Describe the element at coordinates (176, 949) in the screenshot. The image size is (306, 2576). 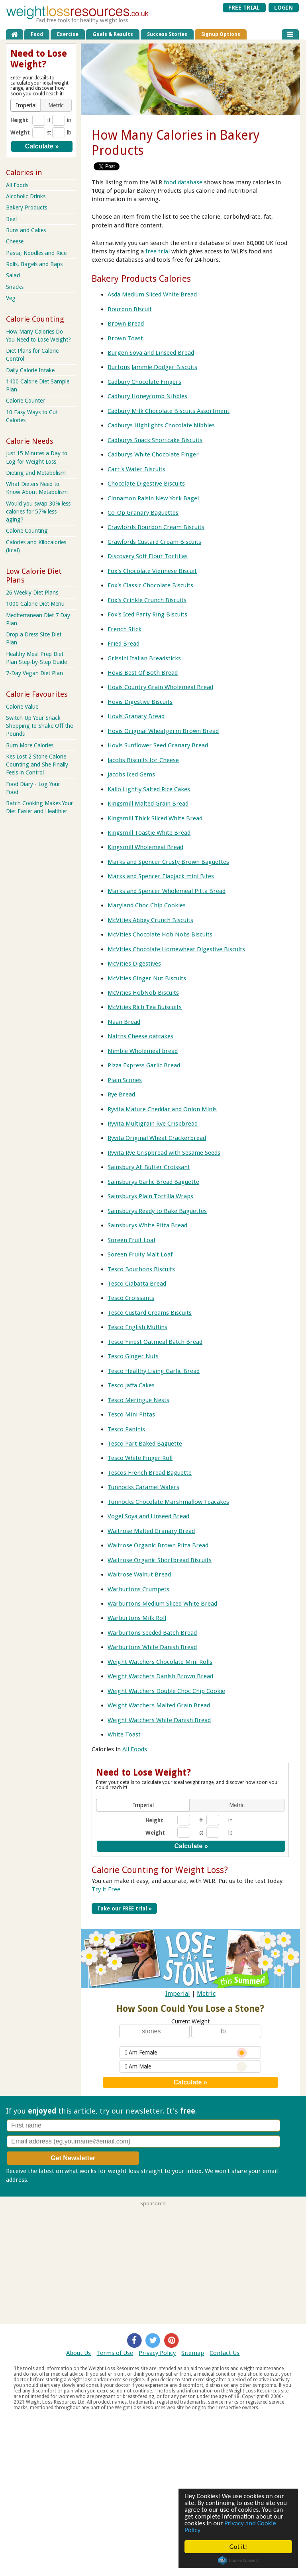
I see `McVities Chocolate Homewheat Digestive Biscuits` at that location.